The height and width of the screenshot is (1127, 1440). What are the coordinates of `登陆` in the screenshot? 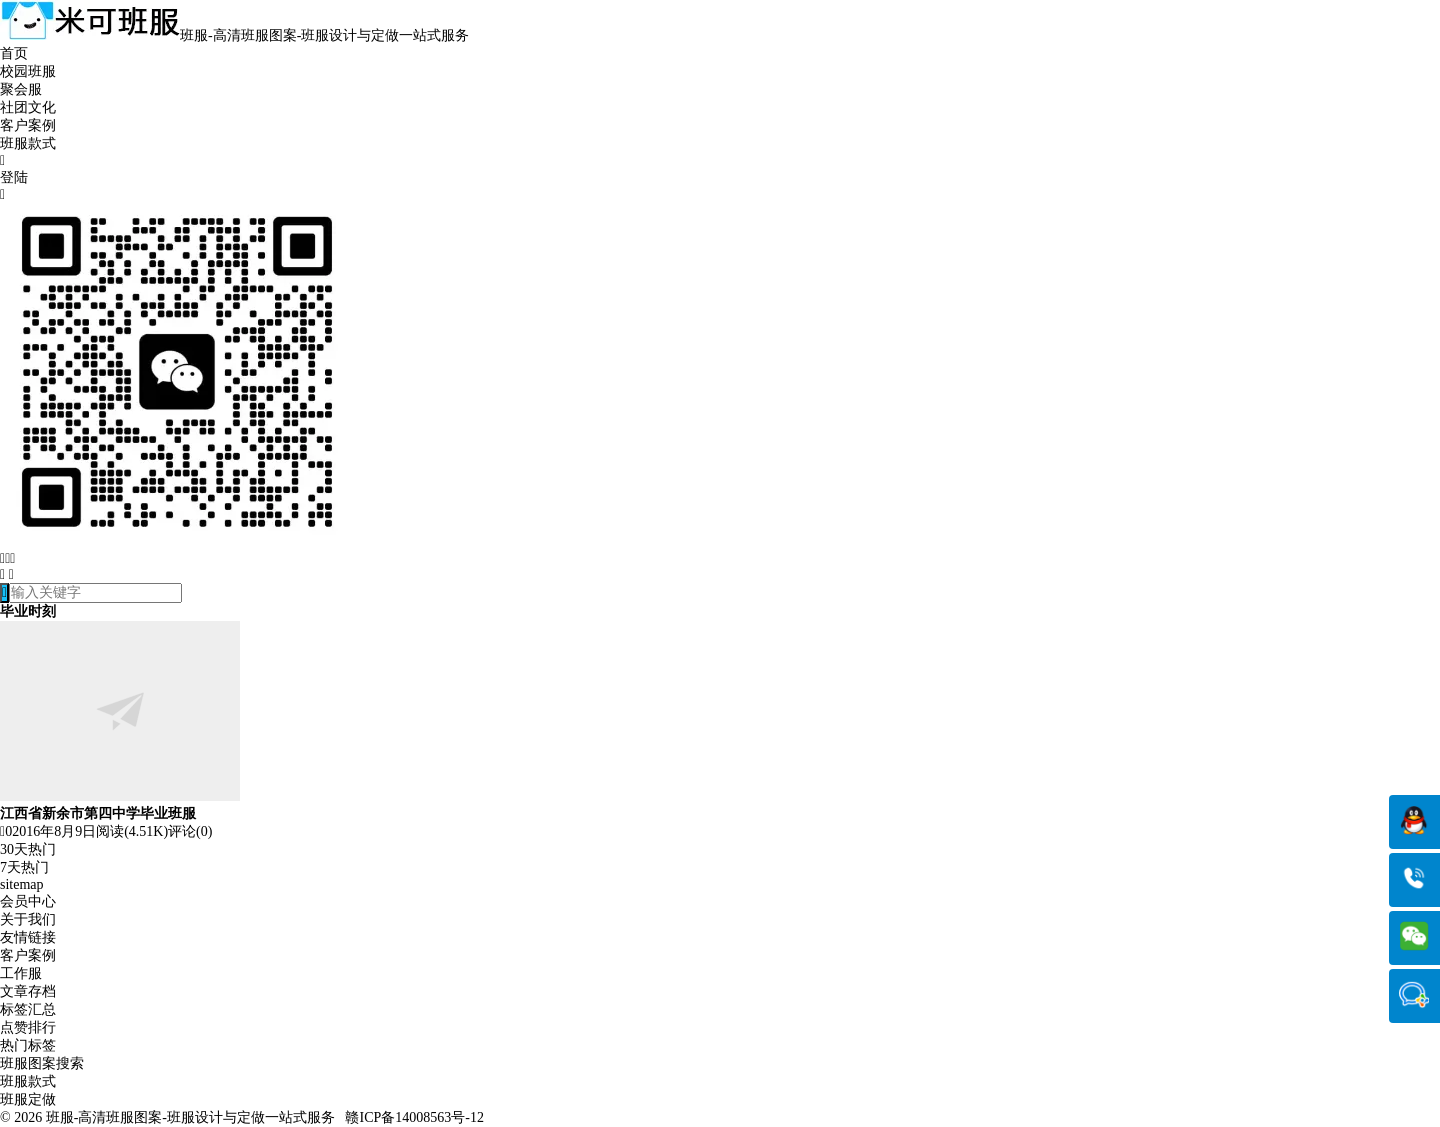 It's located at (14, 177).